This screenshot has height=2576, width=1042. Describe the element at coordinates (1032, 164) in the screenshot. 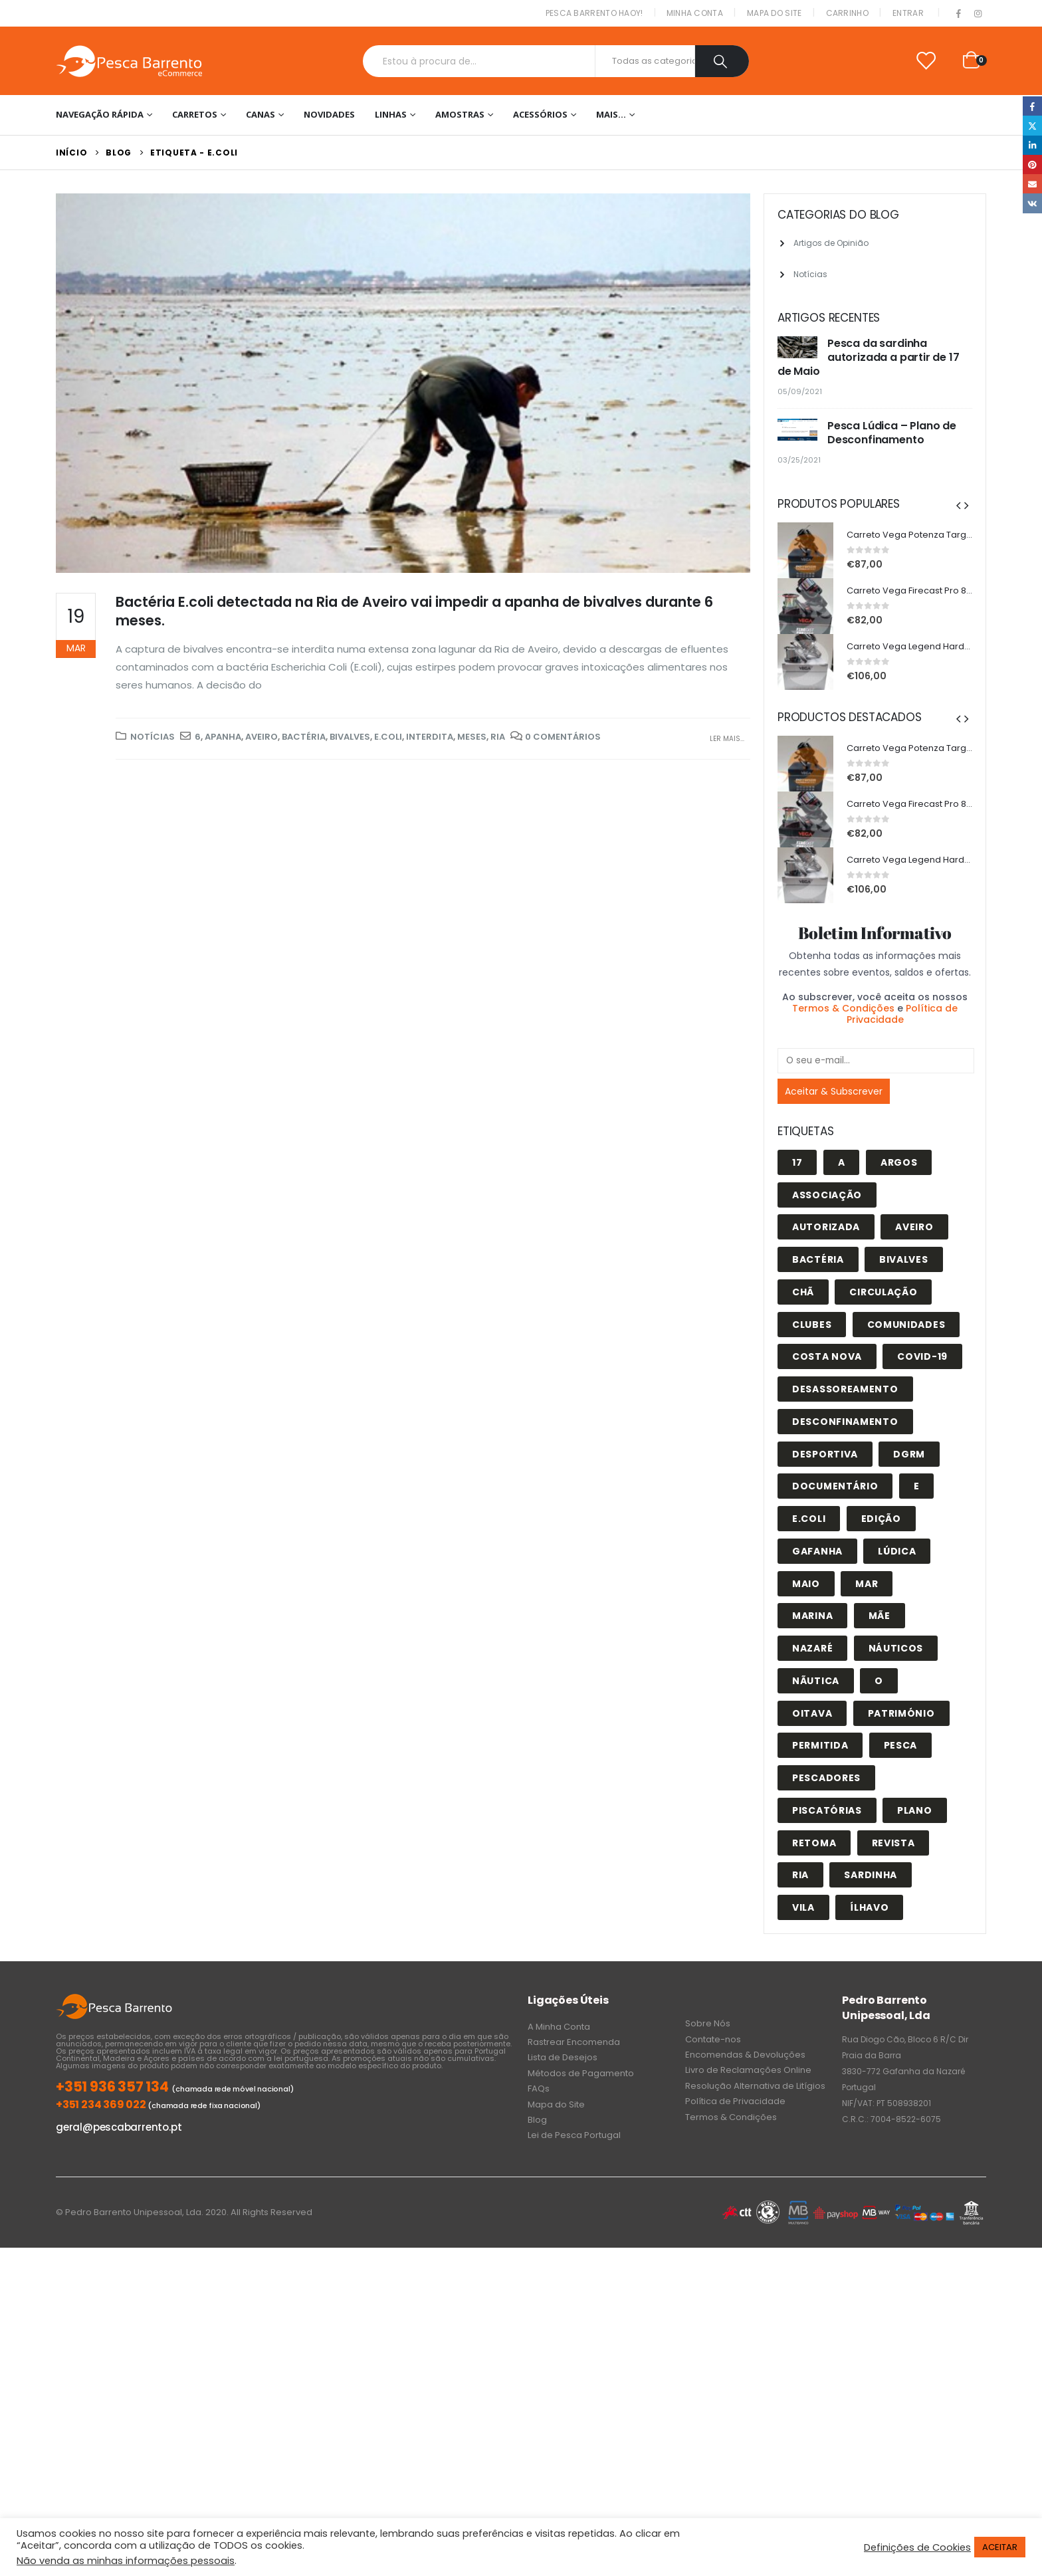

I see `Pinterest` at that location.